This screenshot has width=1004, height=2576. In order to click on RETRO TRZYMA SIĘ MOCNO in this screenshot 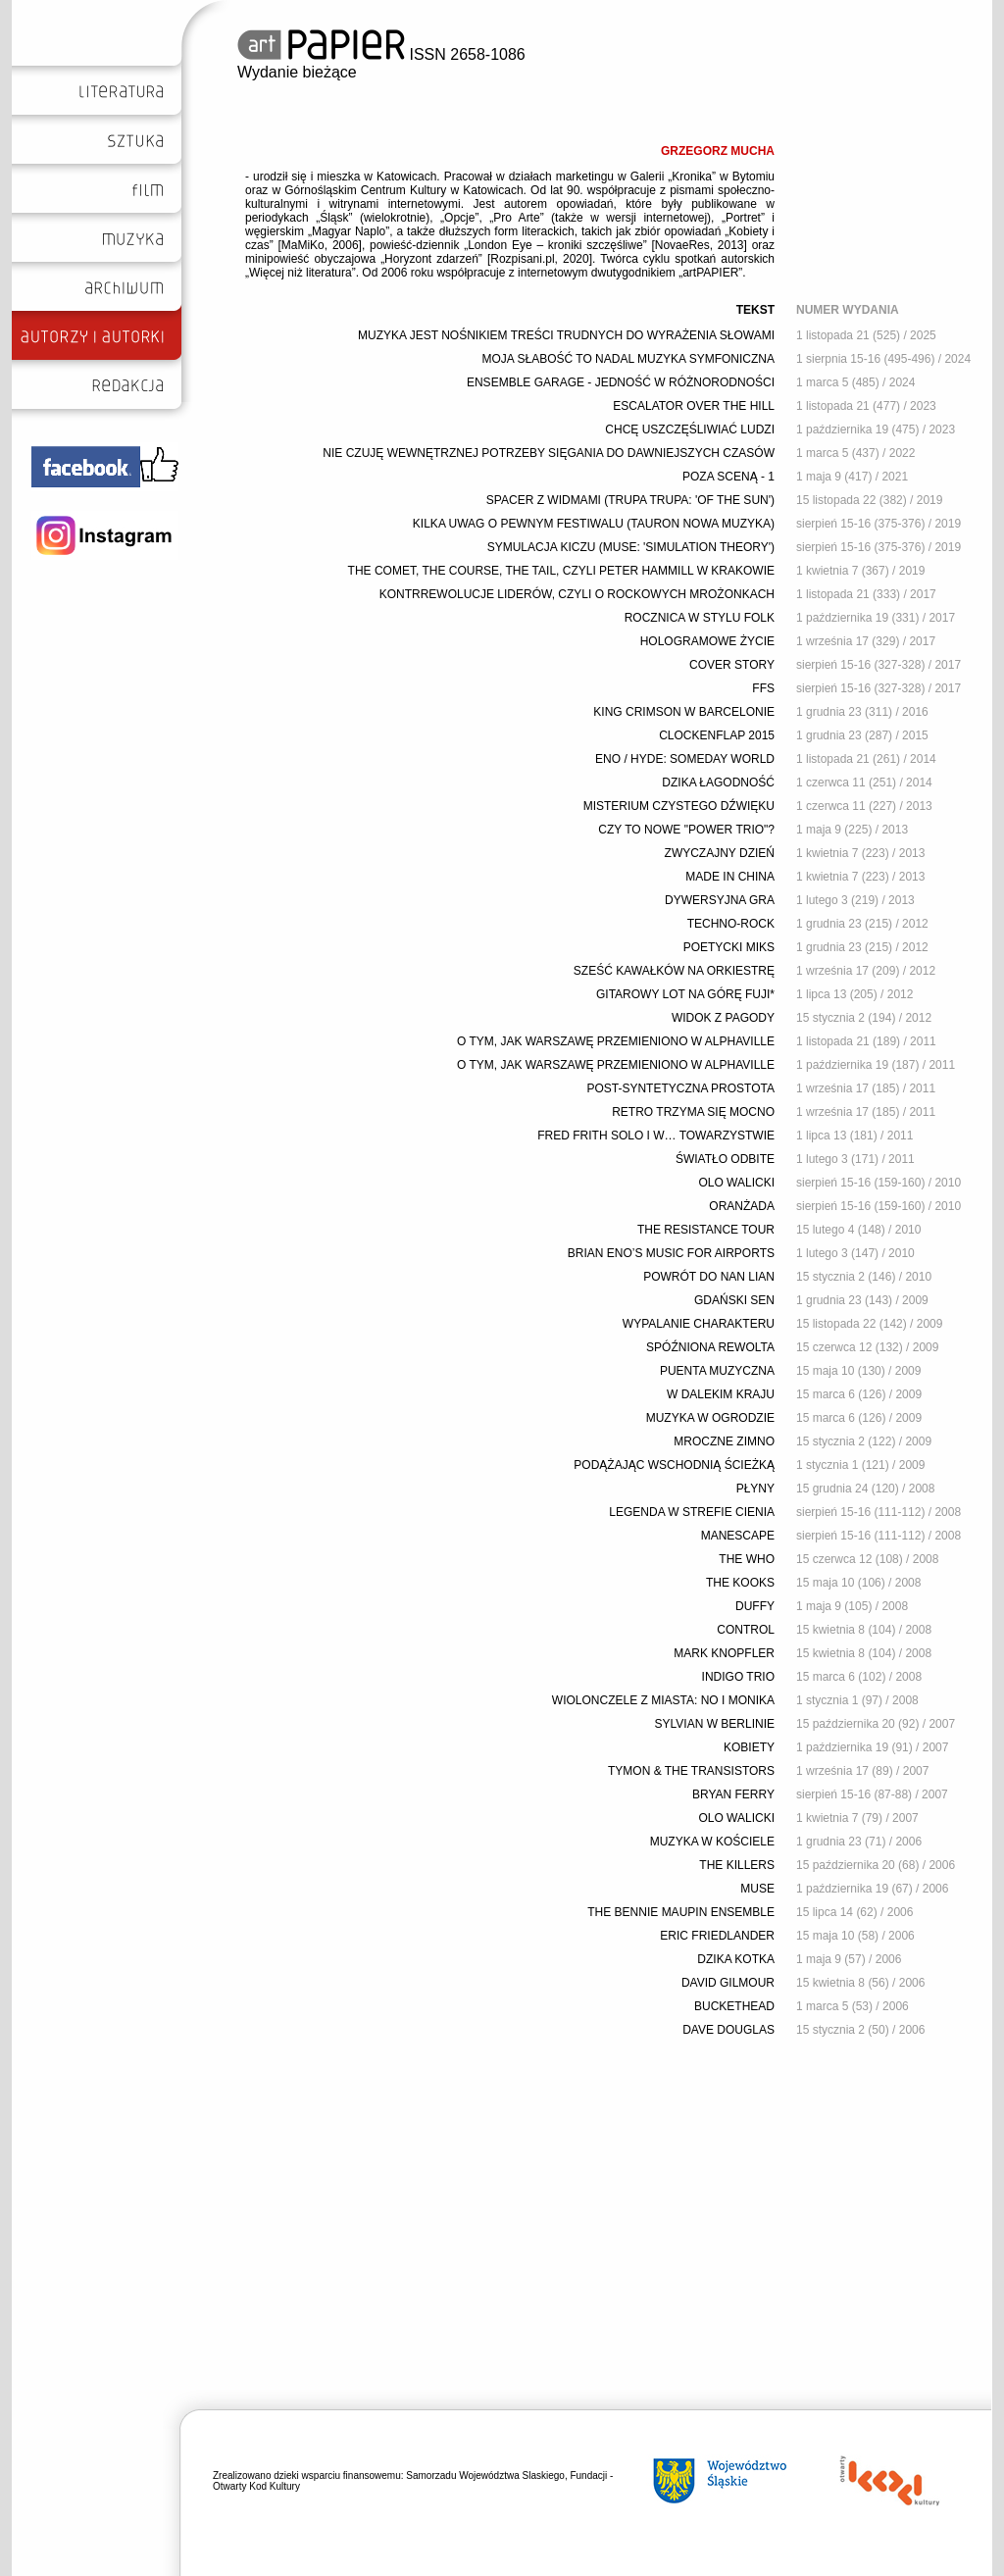, I will do `click(693, 1112)`.